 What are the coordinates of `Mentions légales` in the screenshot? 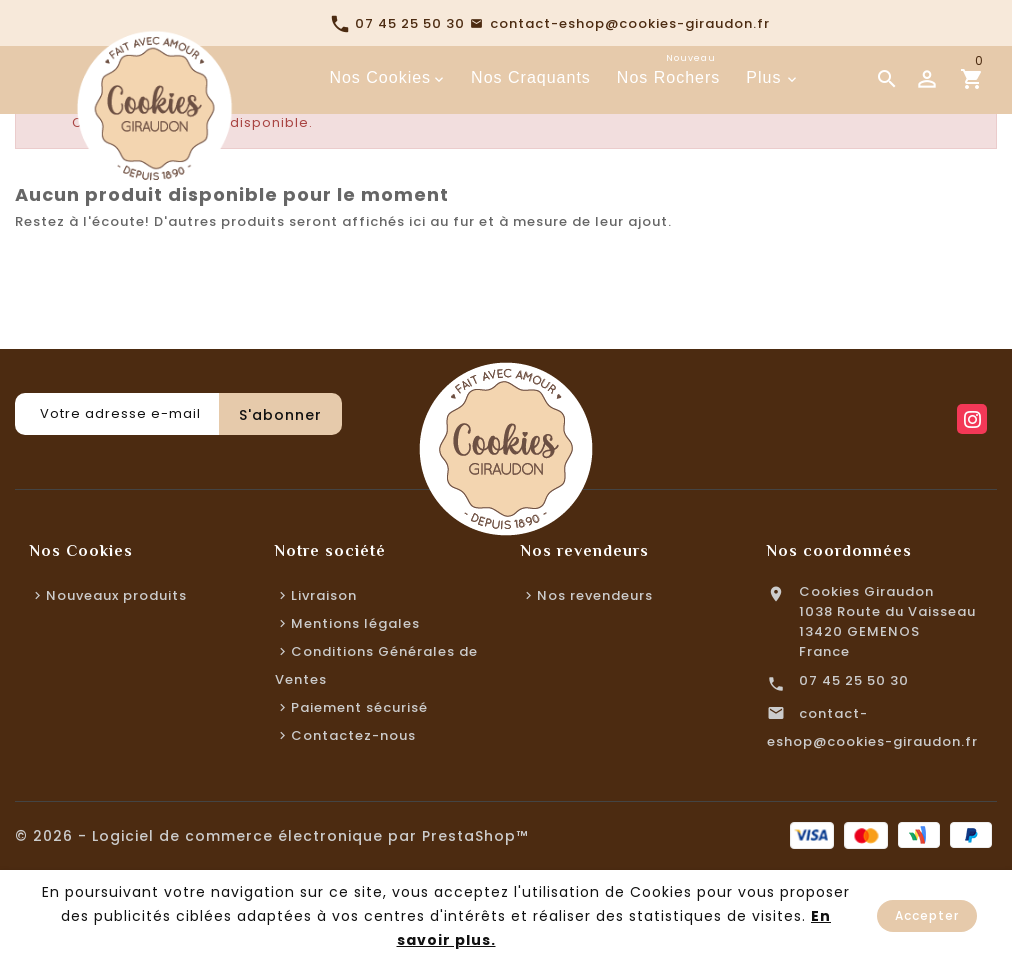 It's located at (355, 623).